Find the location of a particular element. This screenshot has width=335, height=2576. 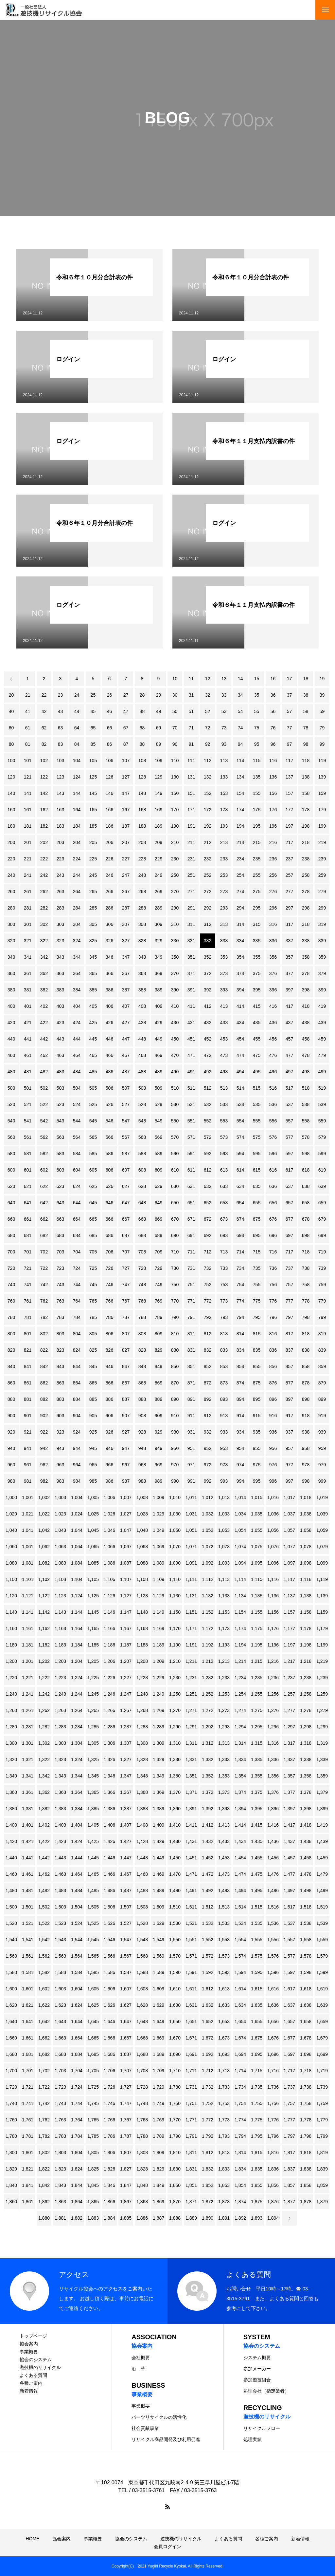

801 is located at coordinates (27, 1333).